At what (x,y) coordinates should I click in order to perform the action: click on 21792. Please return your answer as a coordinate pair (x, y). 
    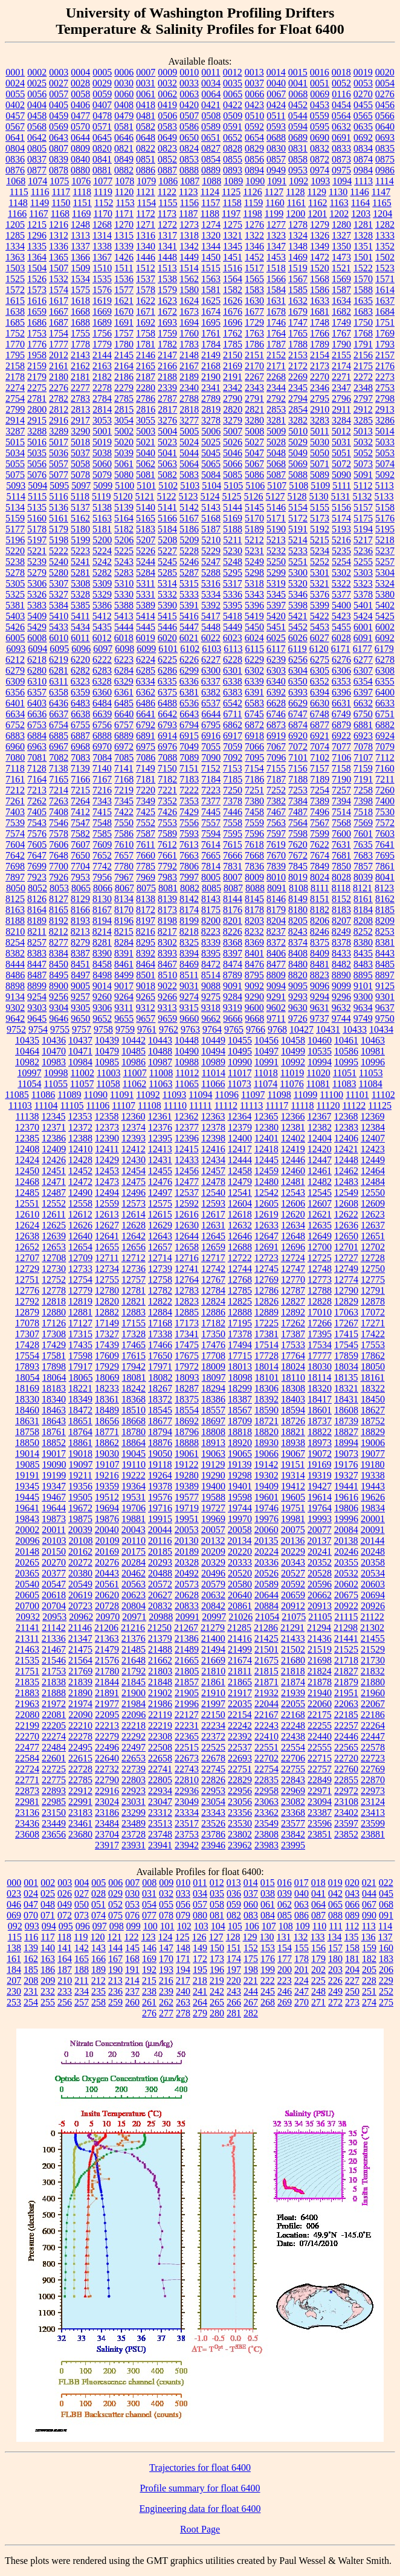
    Looking at the image, I should click on (133, 1671).